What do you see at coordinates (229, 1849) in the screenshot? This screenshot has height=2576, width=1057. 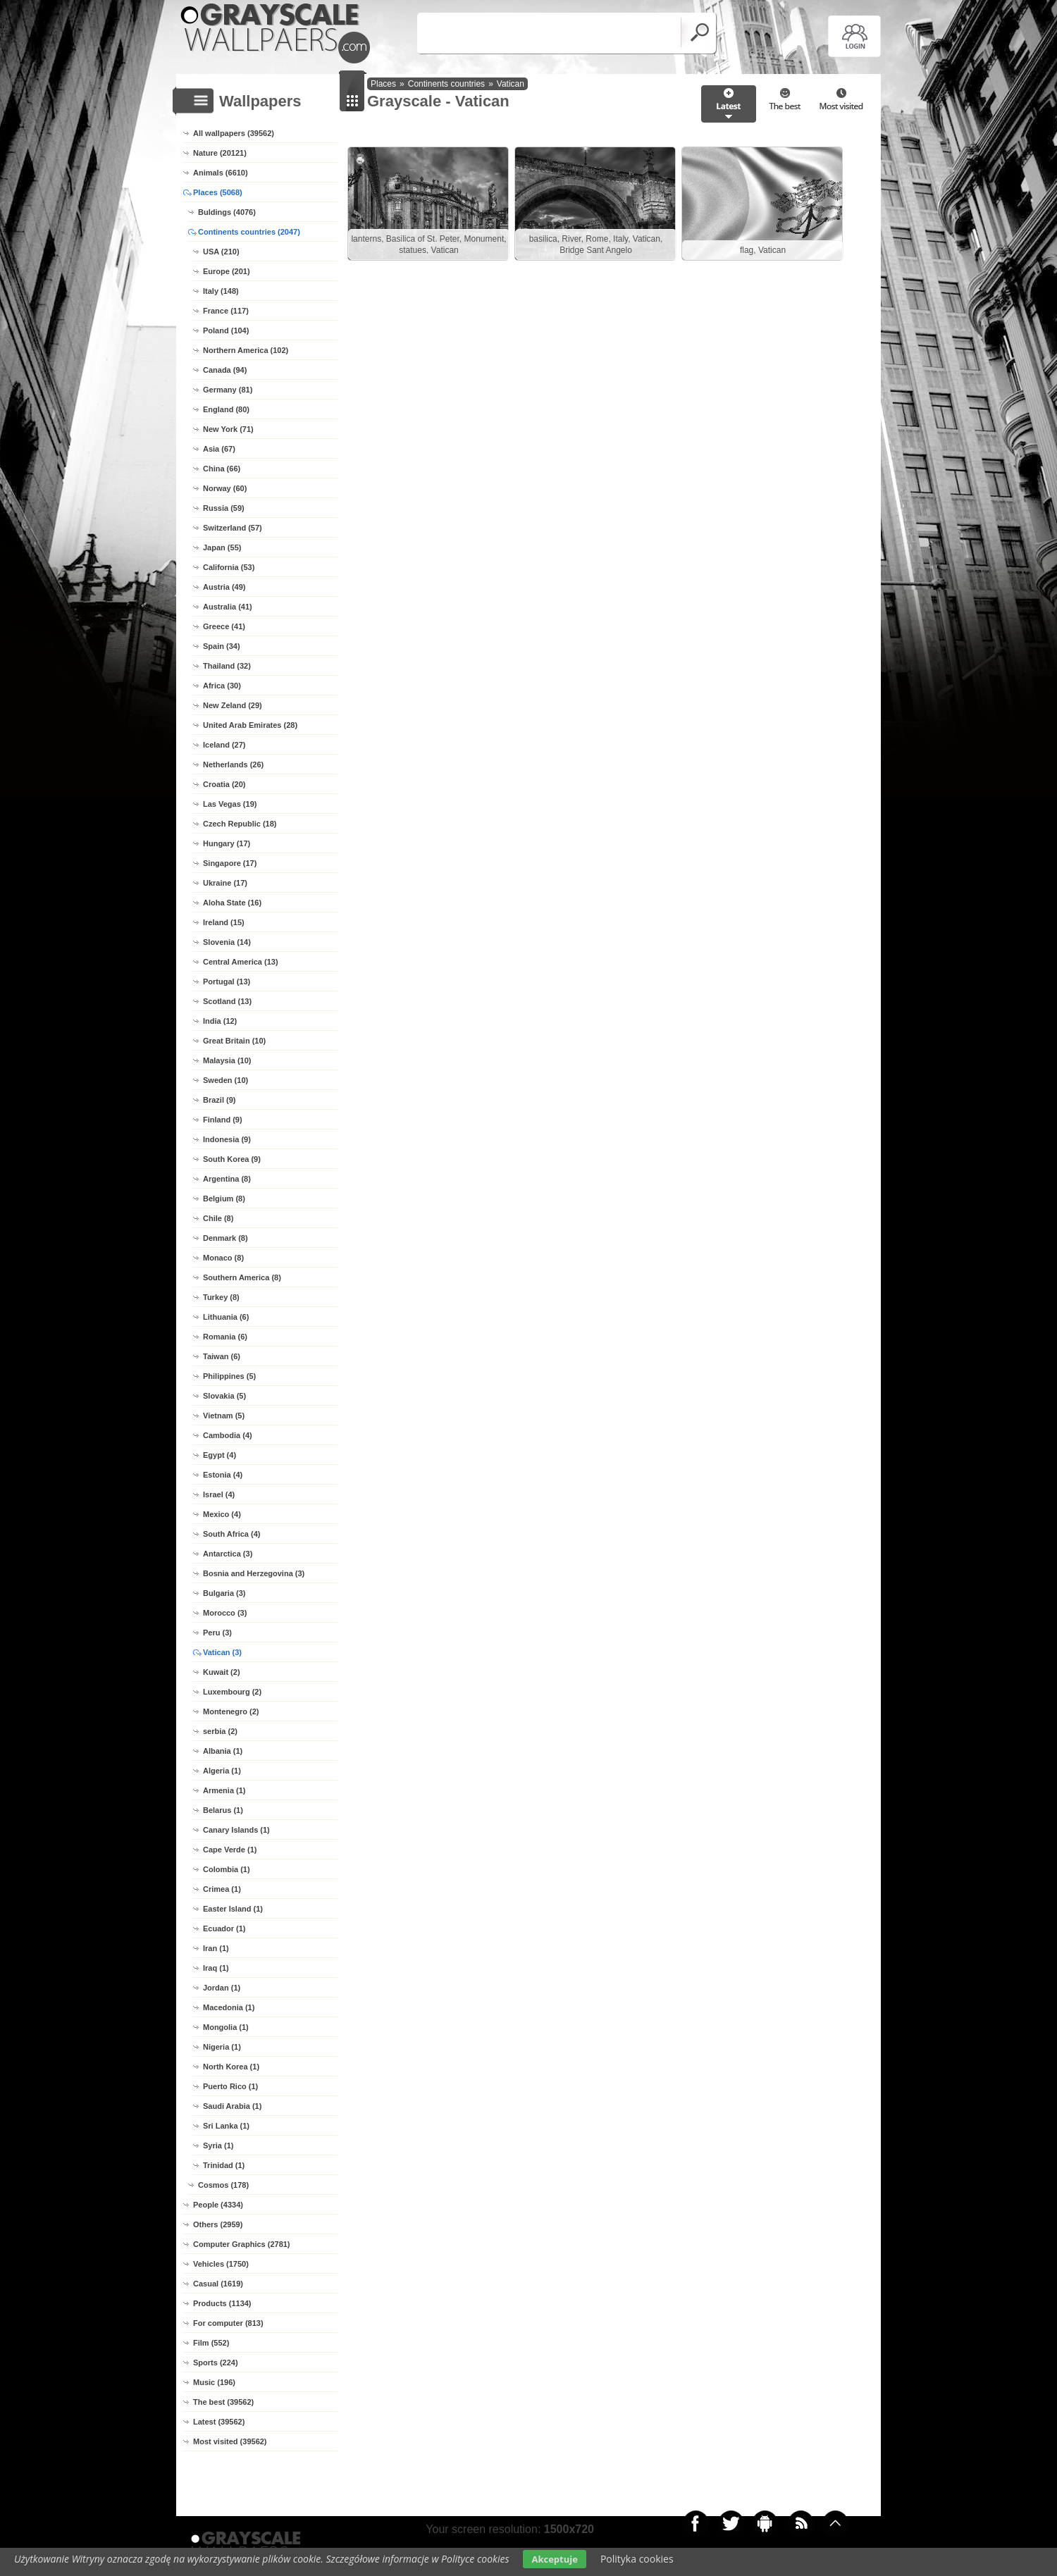 I see `Cape Verde (1)` at bounding box center [229, 1849].